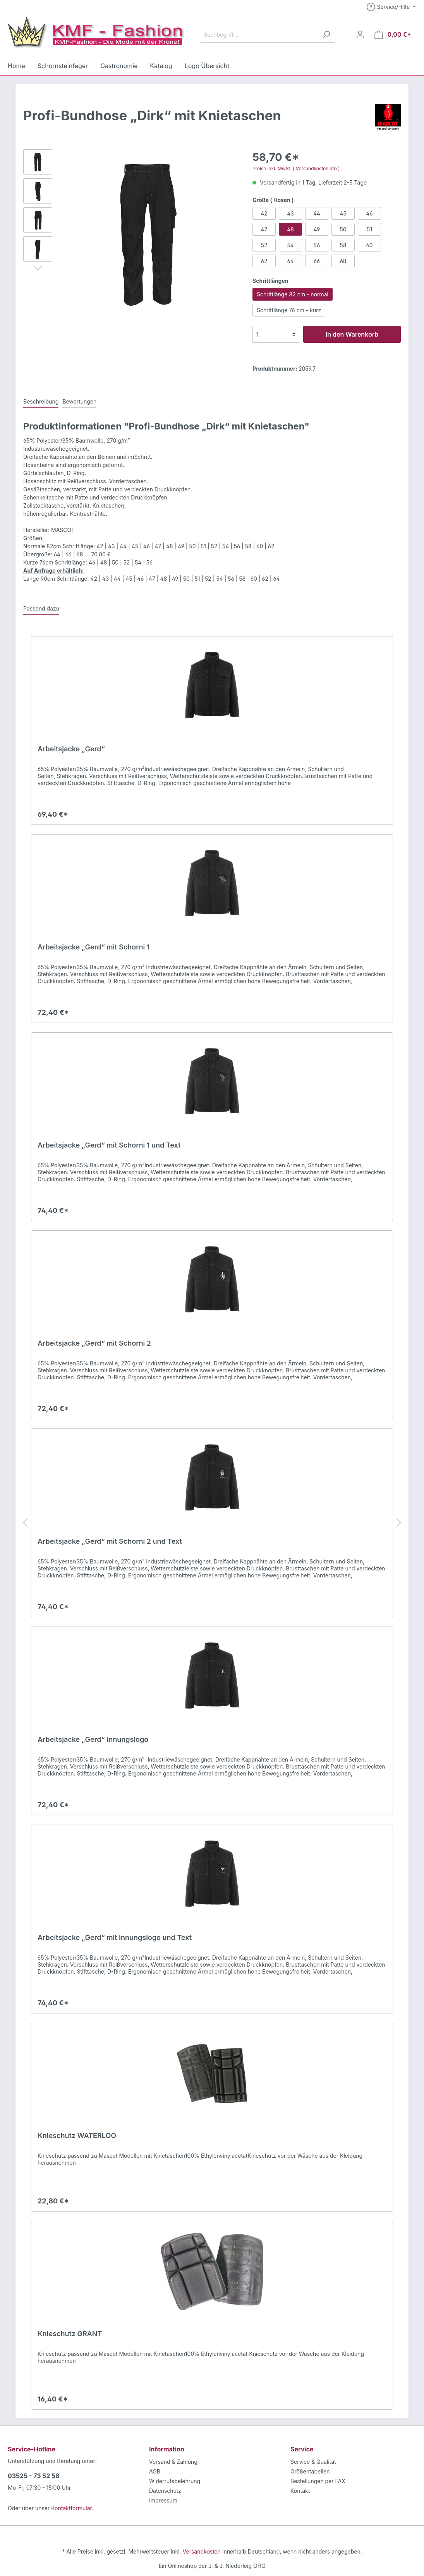 The height and width of the screenshot is (2576, 424). What do you see at coordinates (317, 245) in the screenshot?
I see `56` at bounding box center [317, 245].